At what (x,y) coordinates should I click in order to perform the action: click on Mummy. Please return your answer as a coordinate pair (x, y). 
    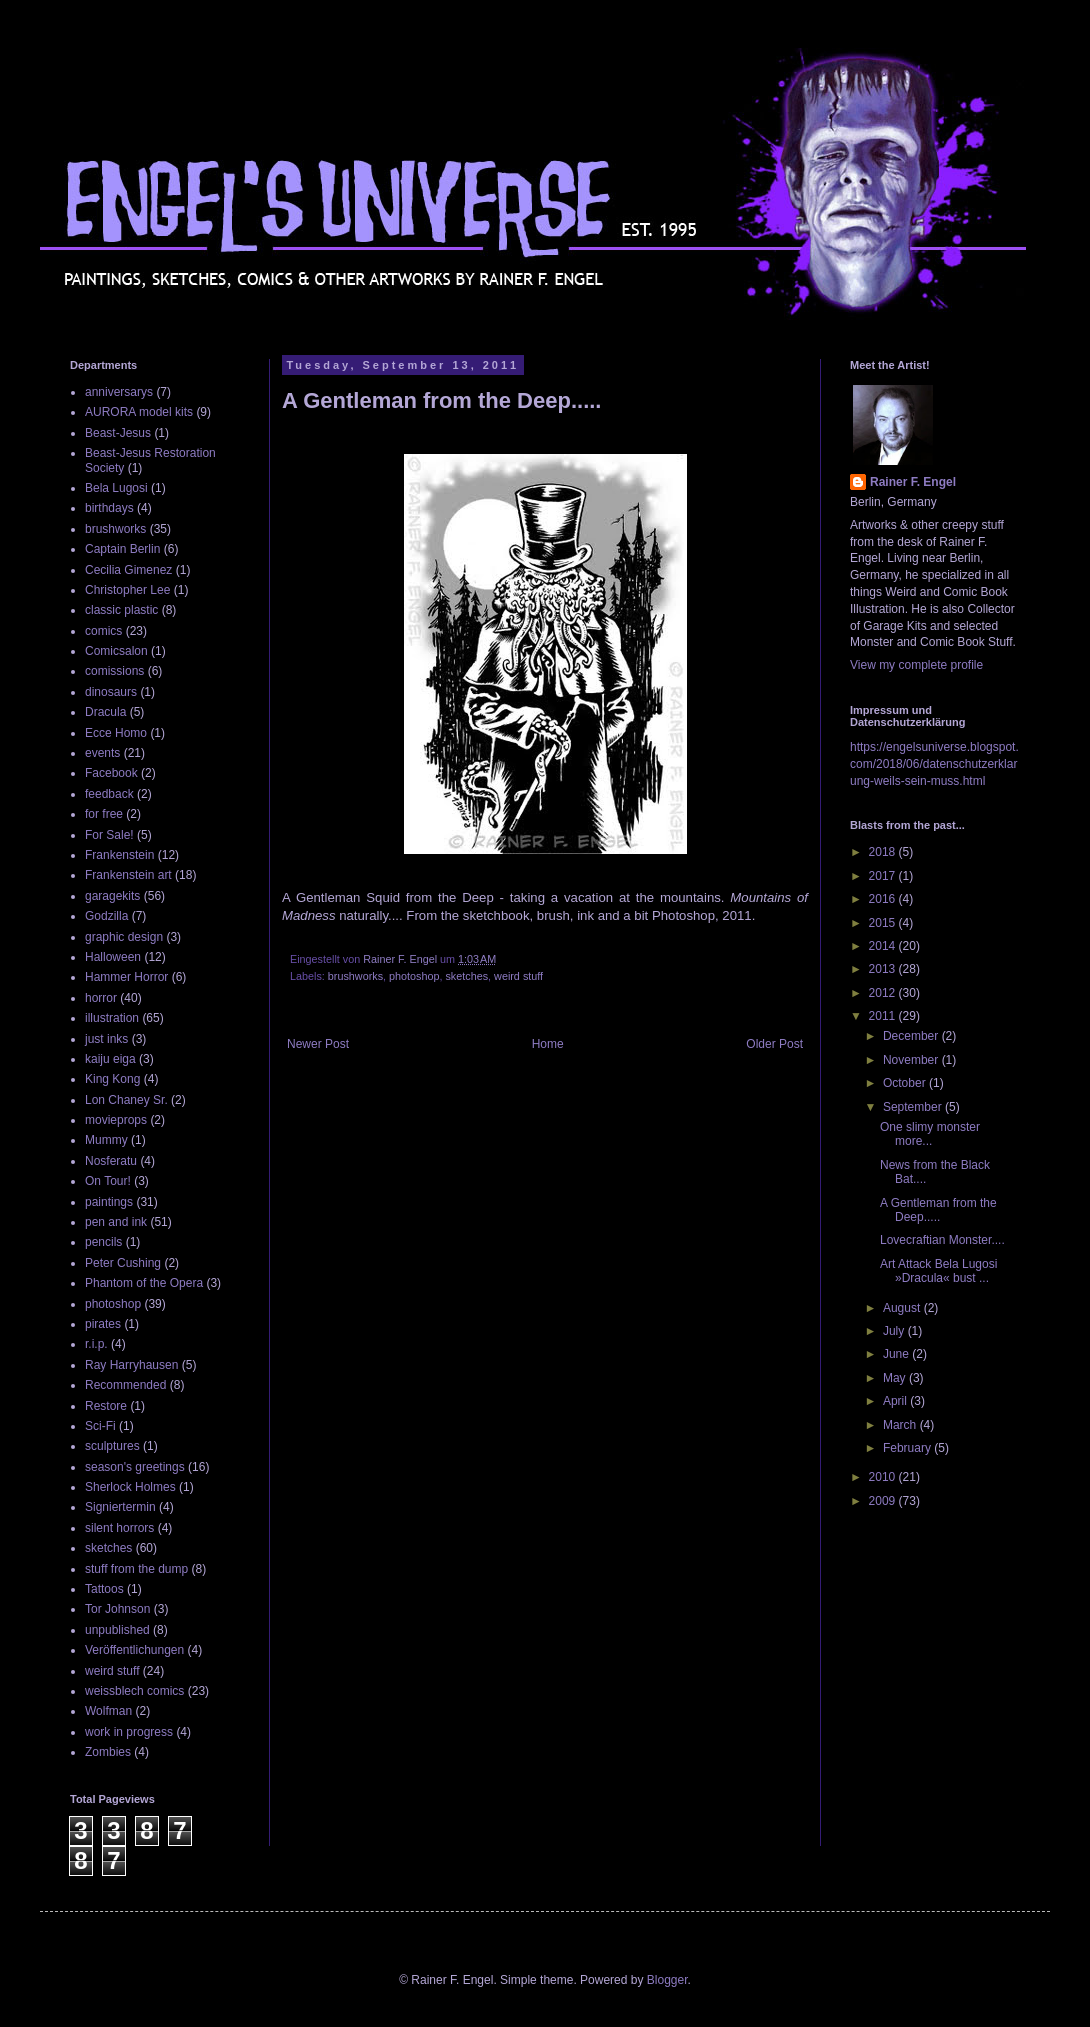
    Looking at the image, I should click on (106, 1140).